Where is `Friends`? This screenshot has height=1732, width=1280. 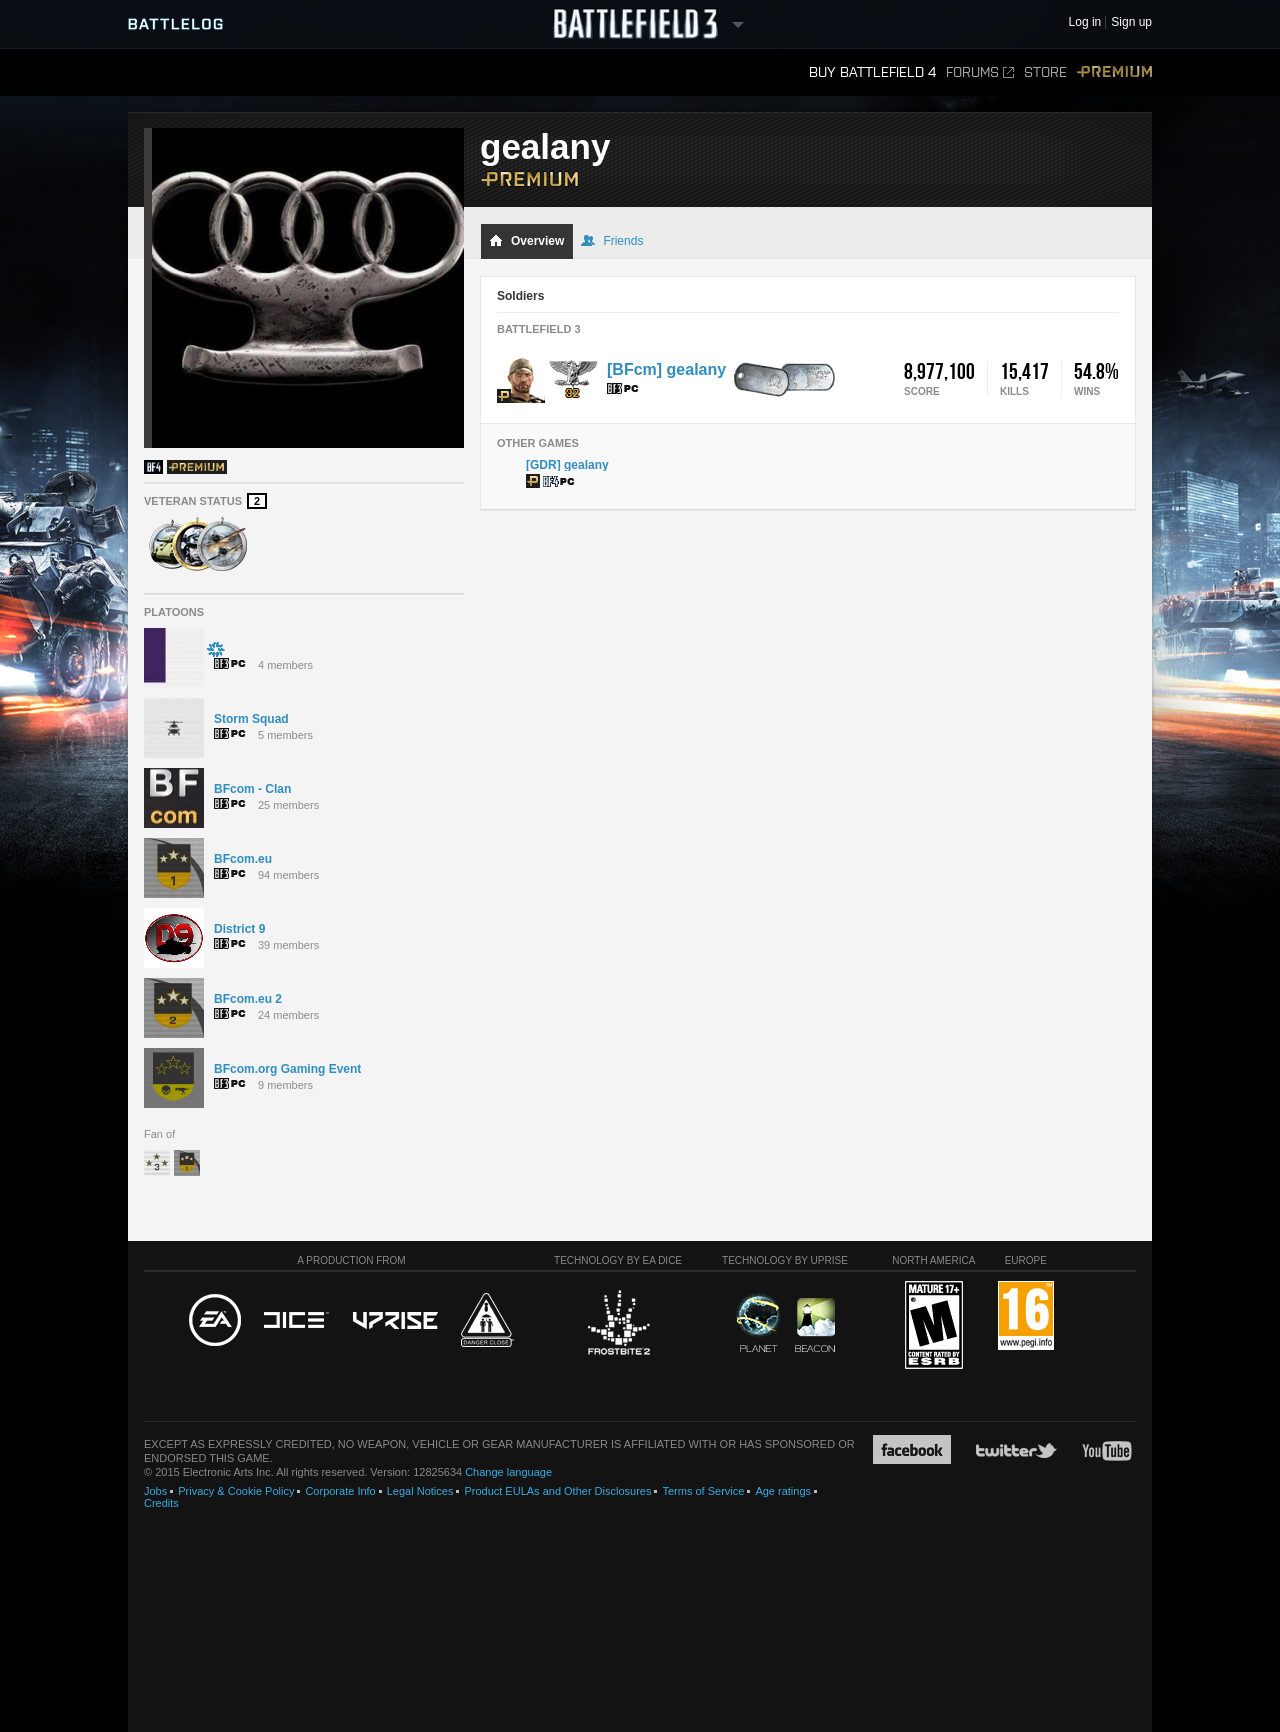
Friends is located at coordinates (612, 241).